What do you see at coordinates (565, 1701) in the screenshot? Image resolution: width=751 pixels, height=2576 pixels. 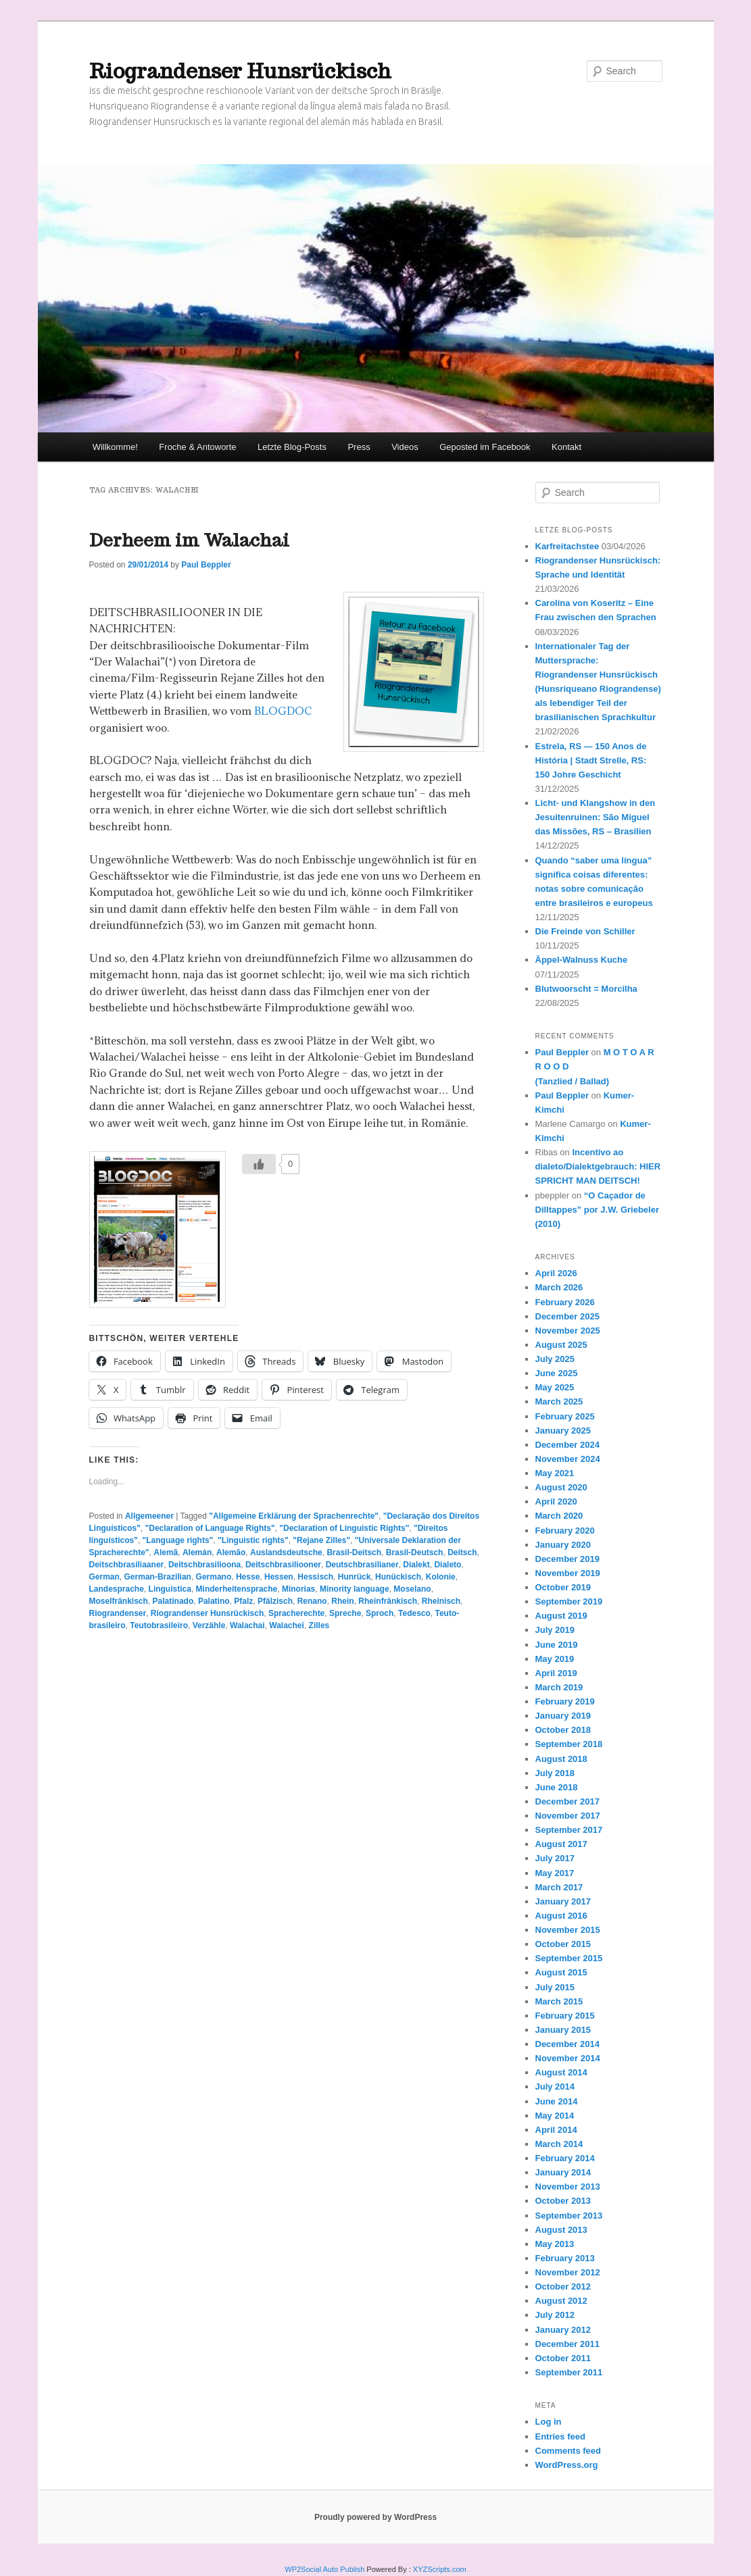 I see `February 2019` at bounding box center [565, 1701].